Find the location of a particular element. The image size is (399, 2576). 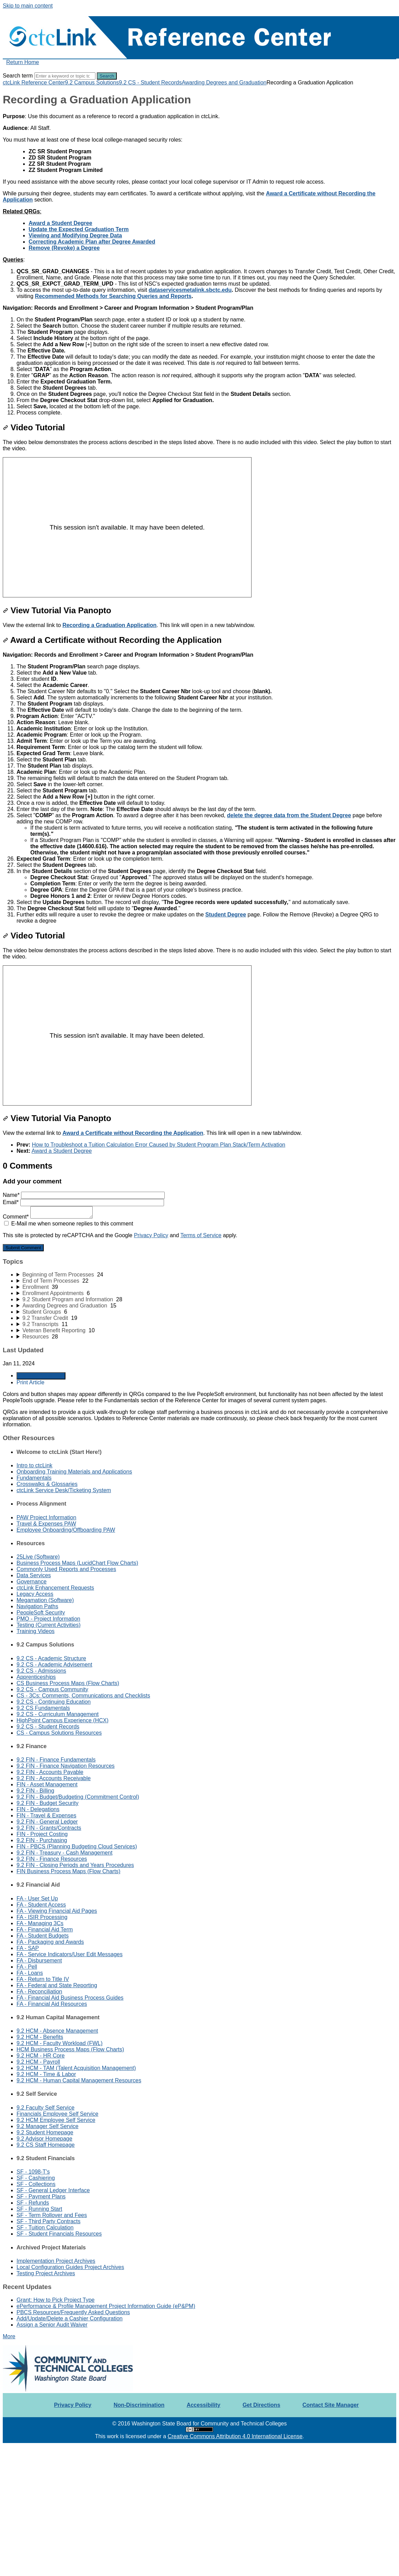

Megamation (Software) is located at coordinates (45, 1600).